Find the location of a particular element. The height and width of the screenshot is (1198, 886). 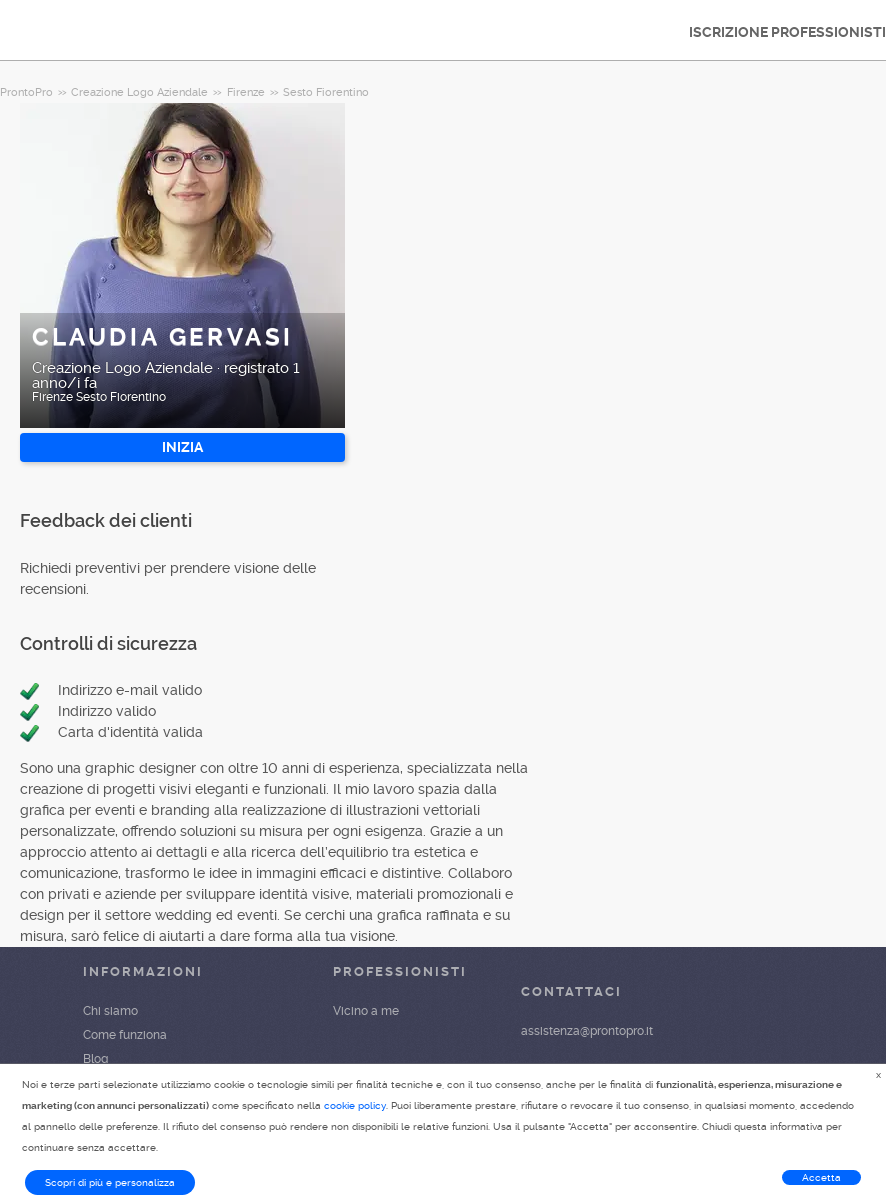

Vicino a me is located at coordinates (366, 1011).